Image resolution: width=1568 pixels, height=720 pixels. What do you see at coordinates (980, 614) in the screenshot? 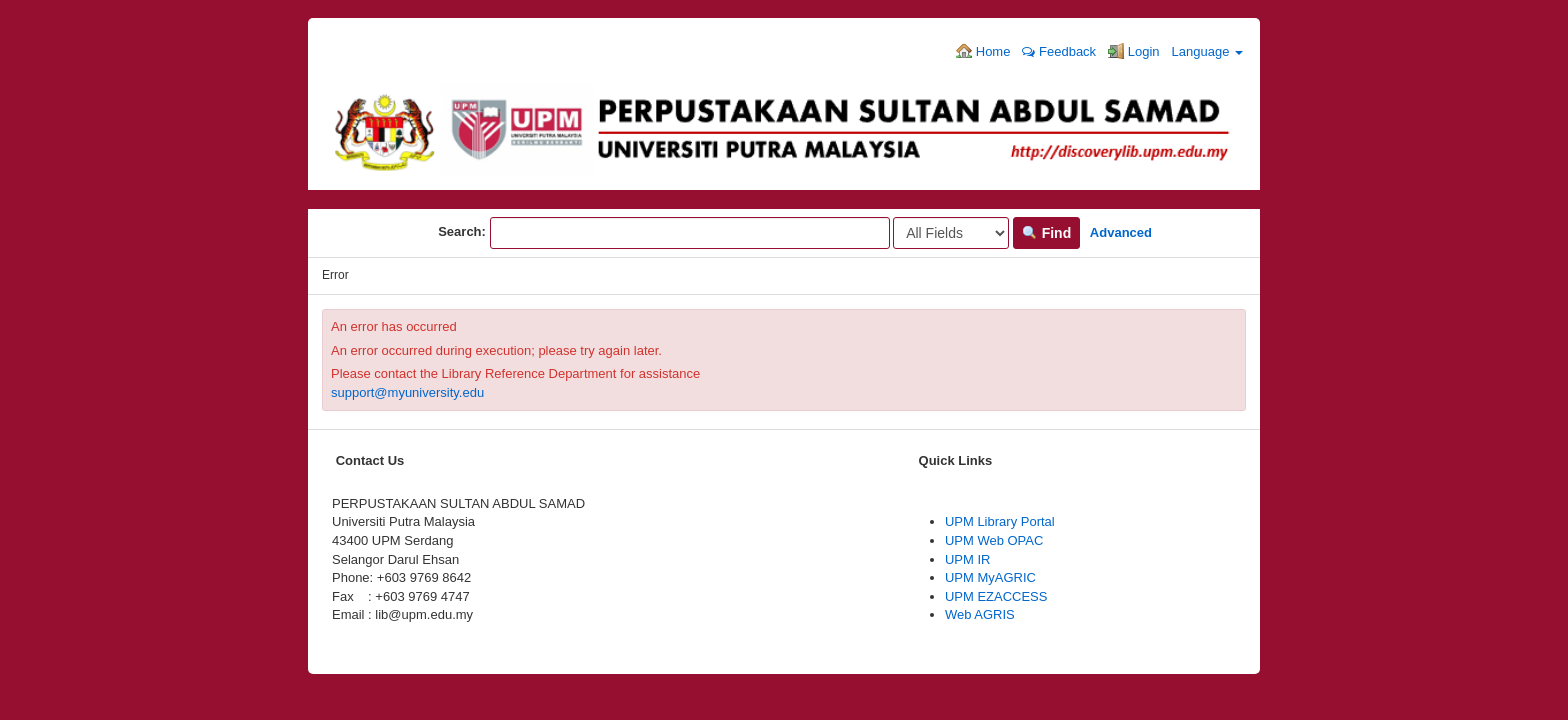
I see `Web AGRIS` at bounding box center [980, 614].